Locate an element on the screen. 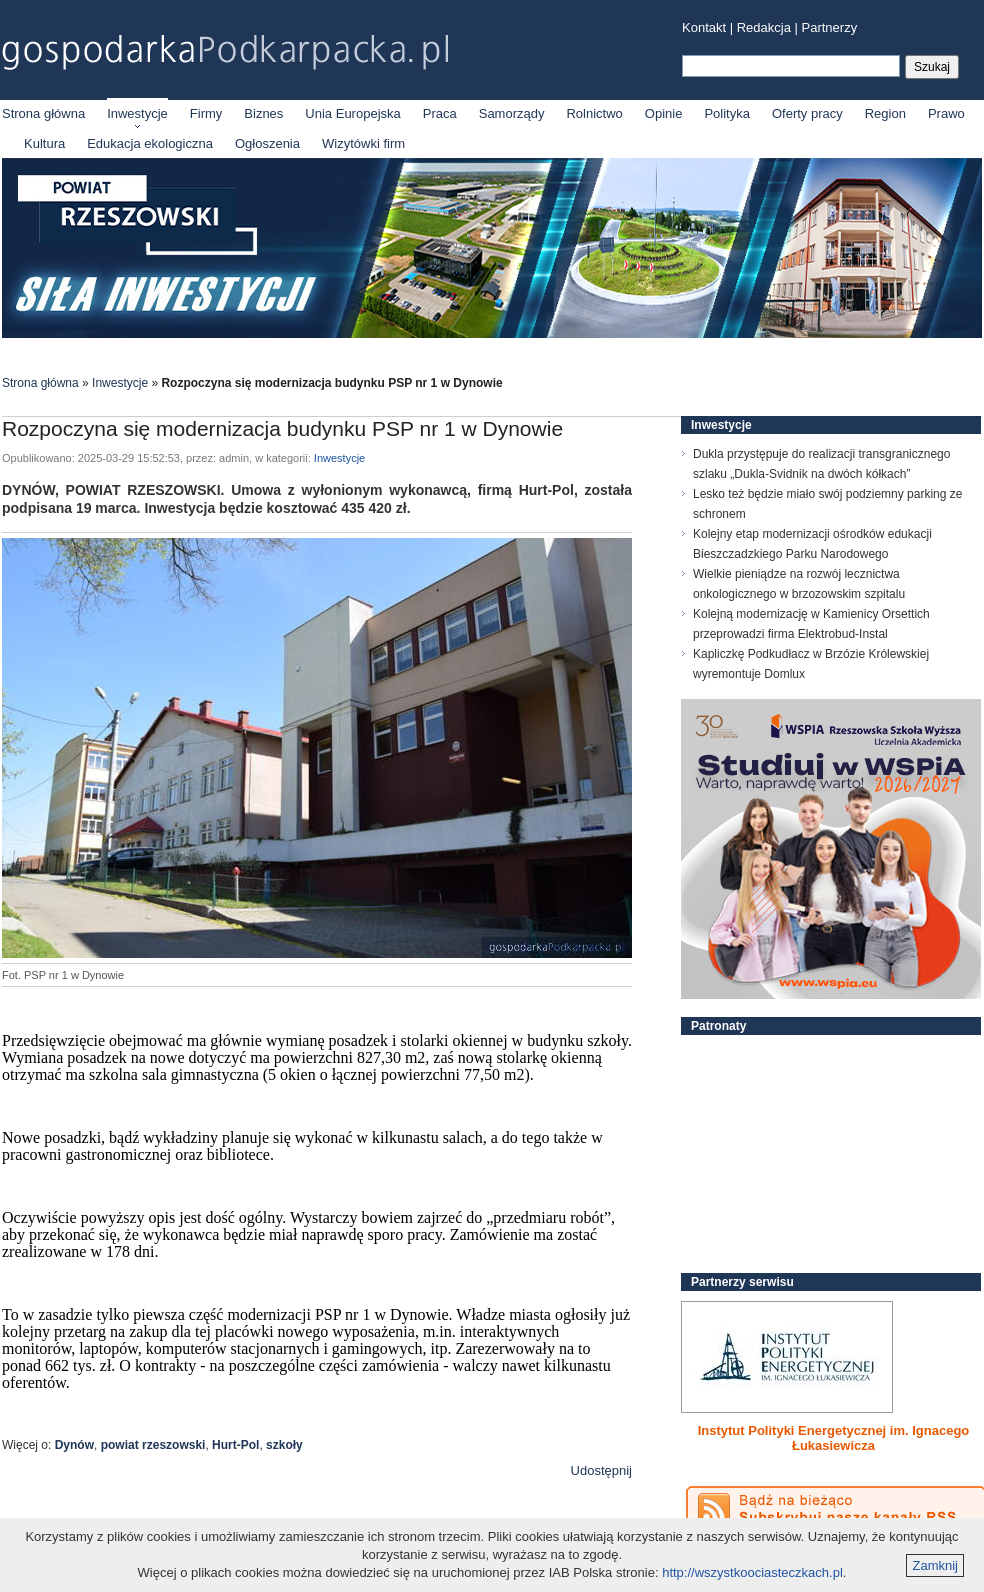 The height and width of the screenshot is (1592, 984). Opinie is located at coordinates (664, 113).